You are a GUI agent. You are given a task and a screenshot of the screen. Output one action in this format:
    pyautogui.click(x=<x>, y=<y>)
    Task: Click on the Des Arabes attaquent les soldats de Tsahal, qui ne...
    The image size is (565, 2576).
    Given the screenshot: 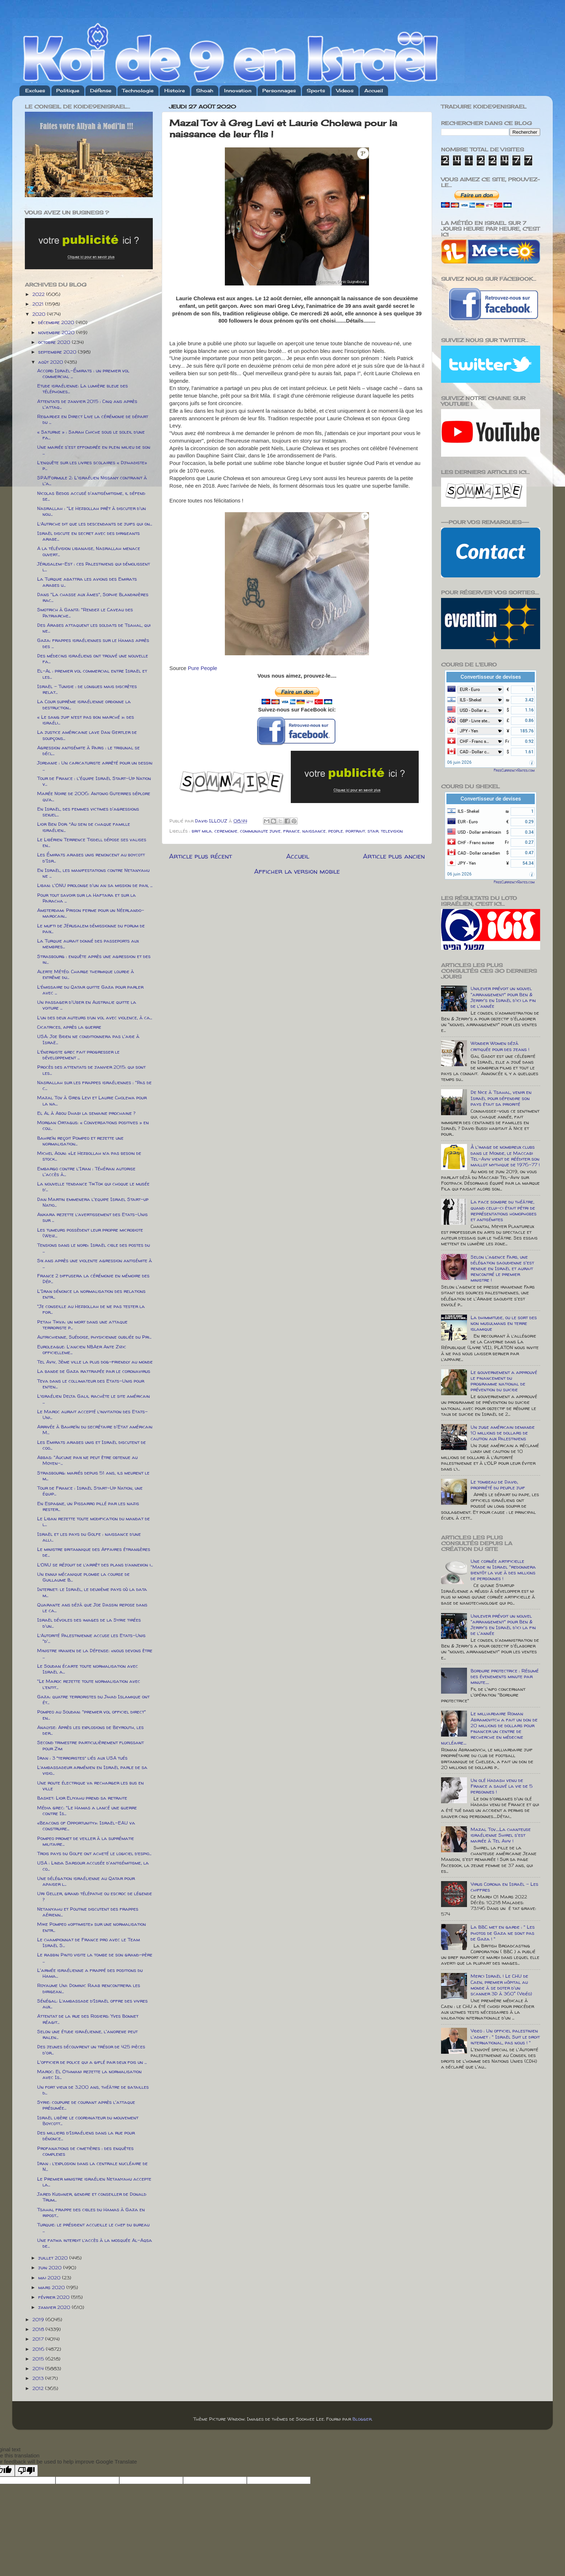 What is the action you would take?
    pyautogui.click(x=94, y=628)
    